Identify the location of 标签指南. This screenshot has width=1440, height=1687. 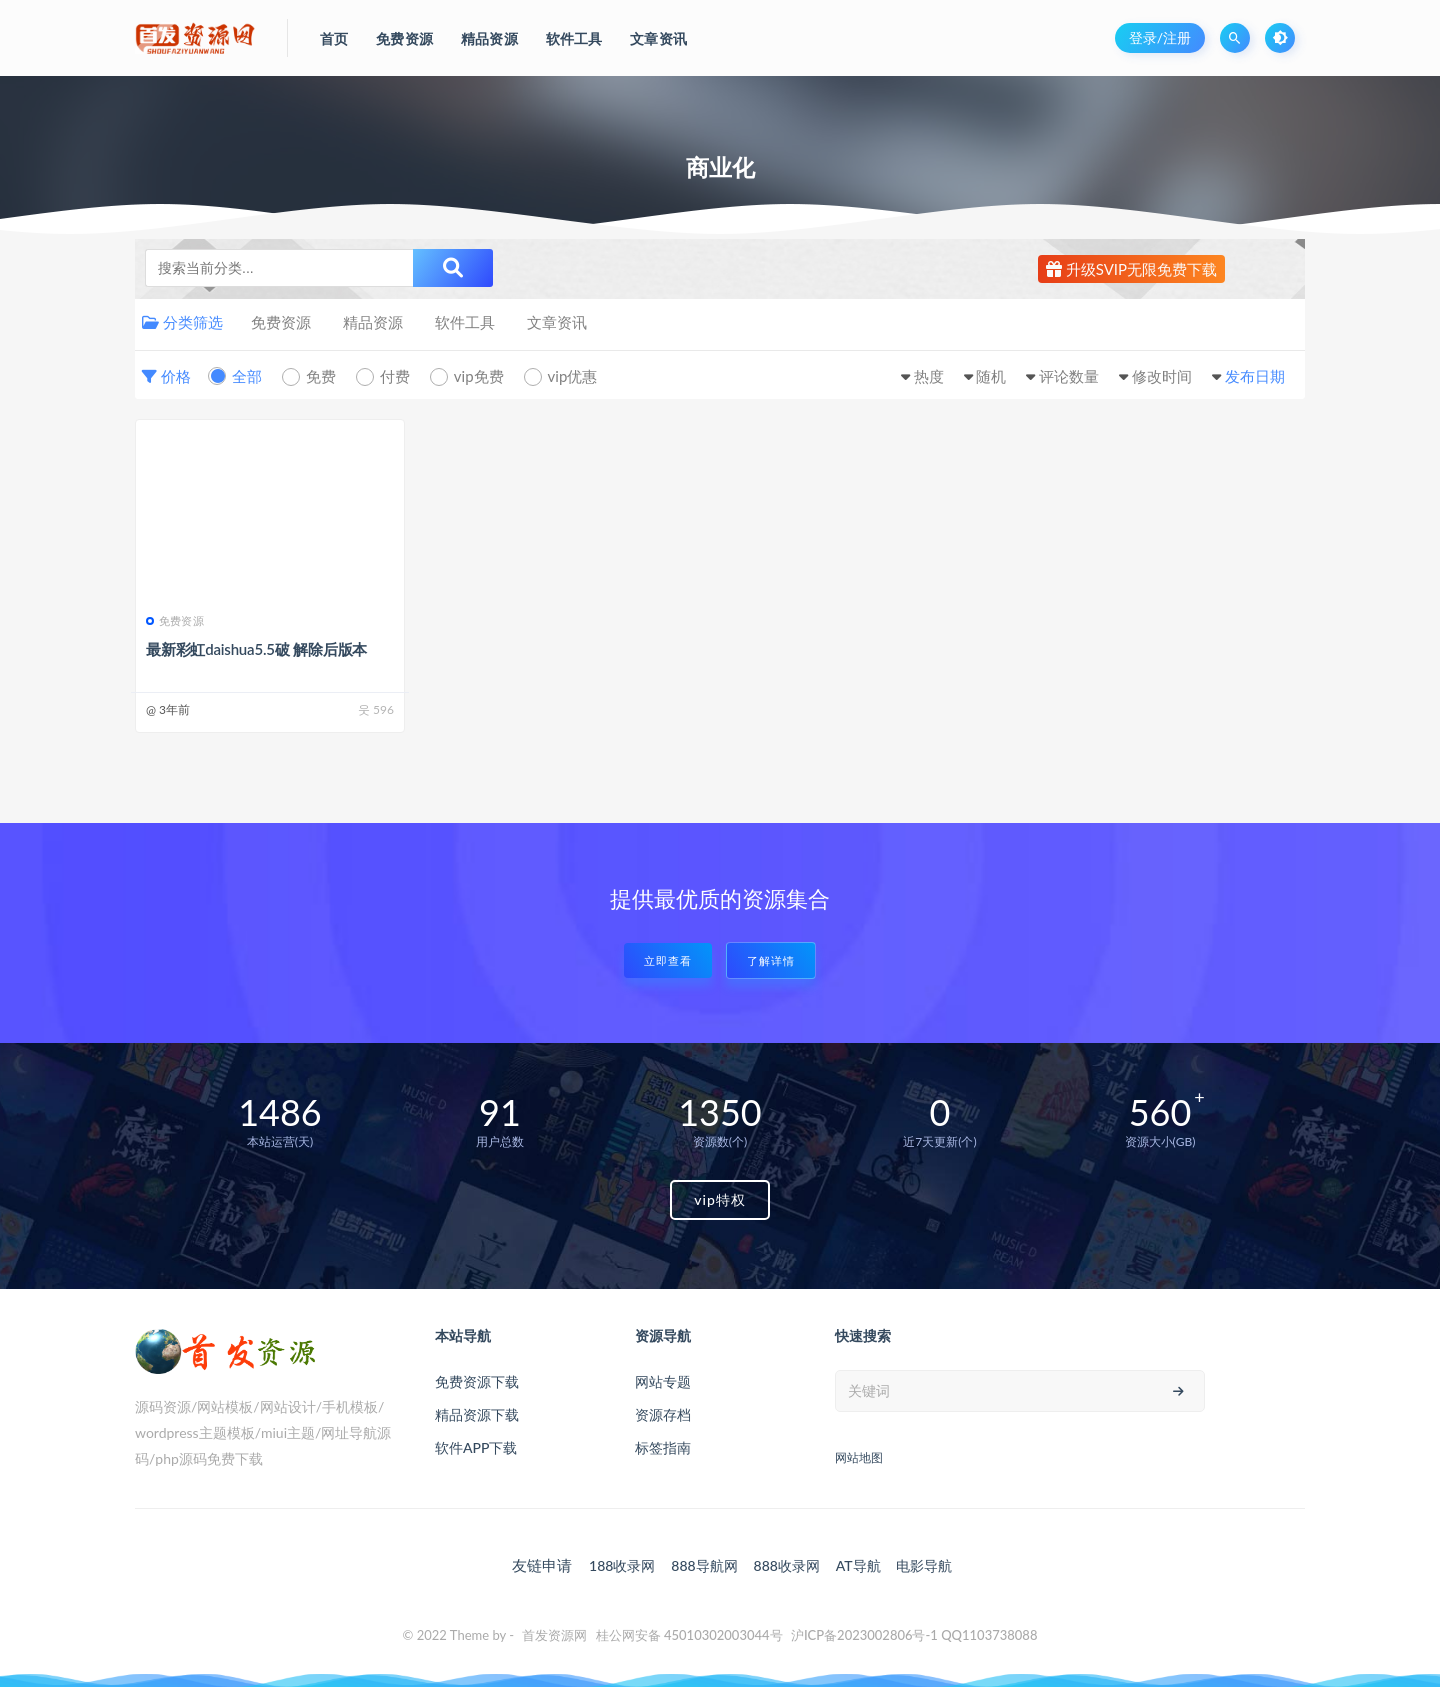
(663, 1447).